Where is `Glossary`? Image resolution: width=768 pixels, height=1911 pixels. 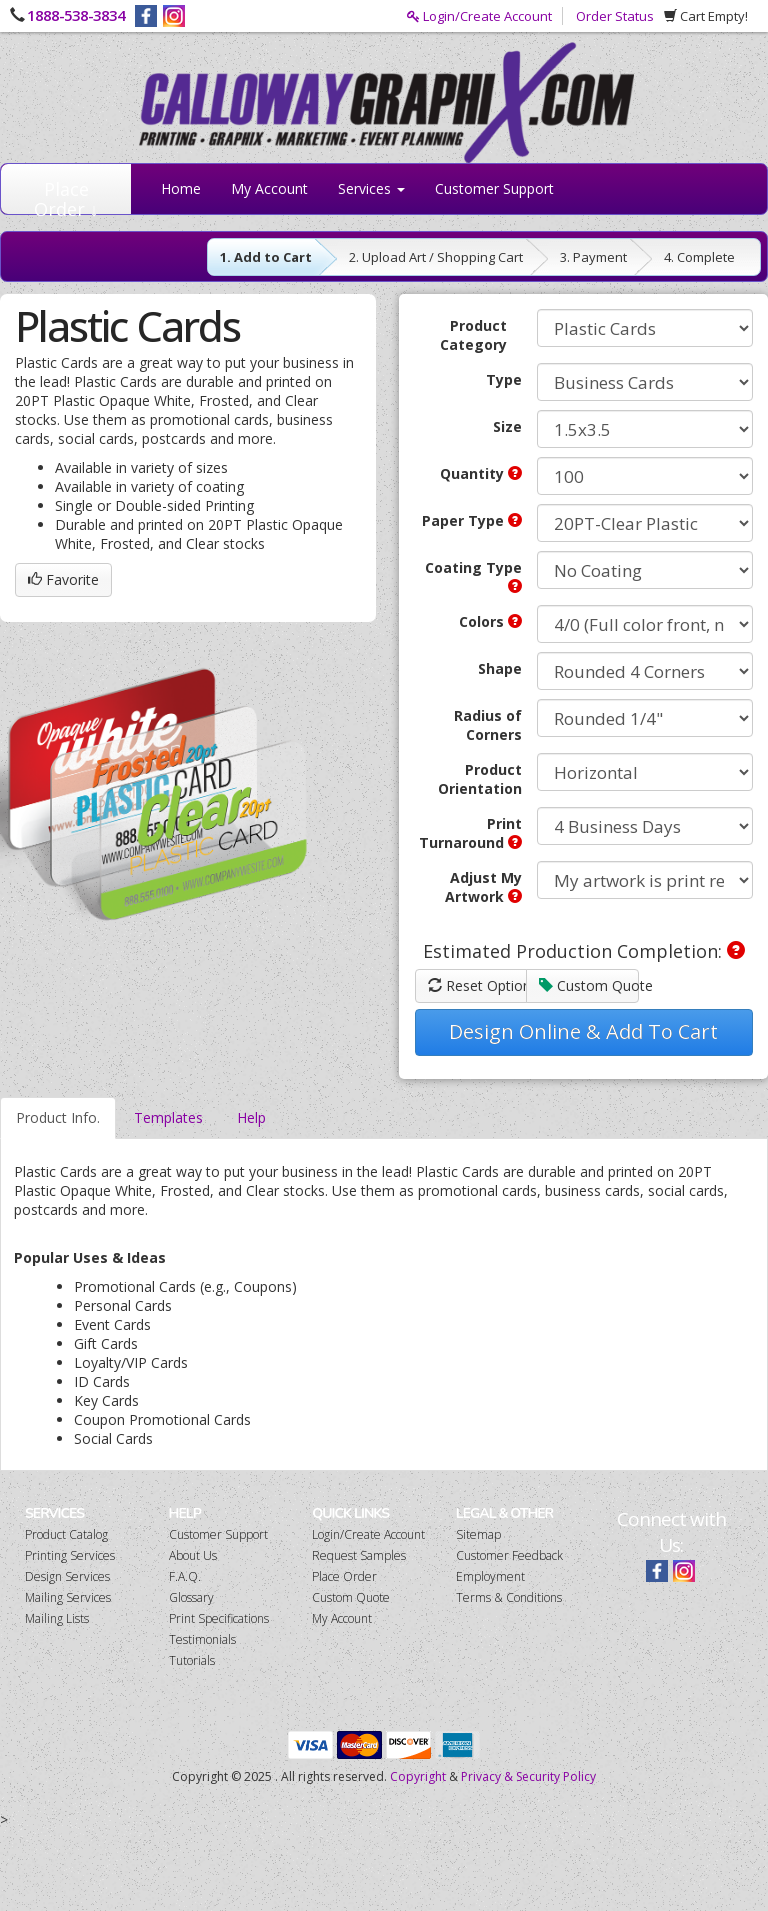 Glossary is located at coordinates (191, 1597).